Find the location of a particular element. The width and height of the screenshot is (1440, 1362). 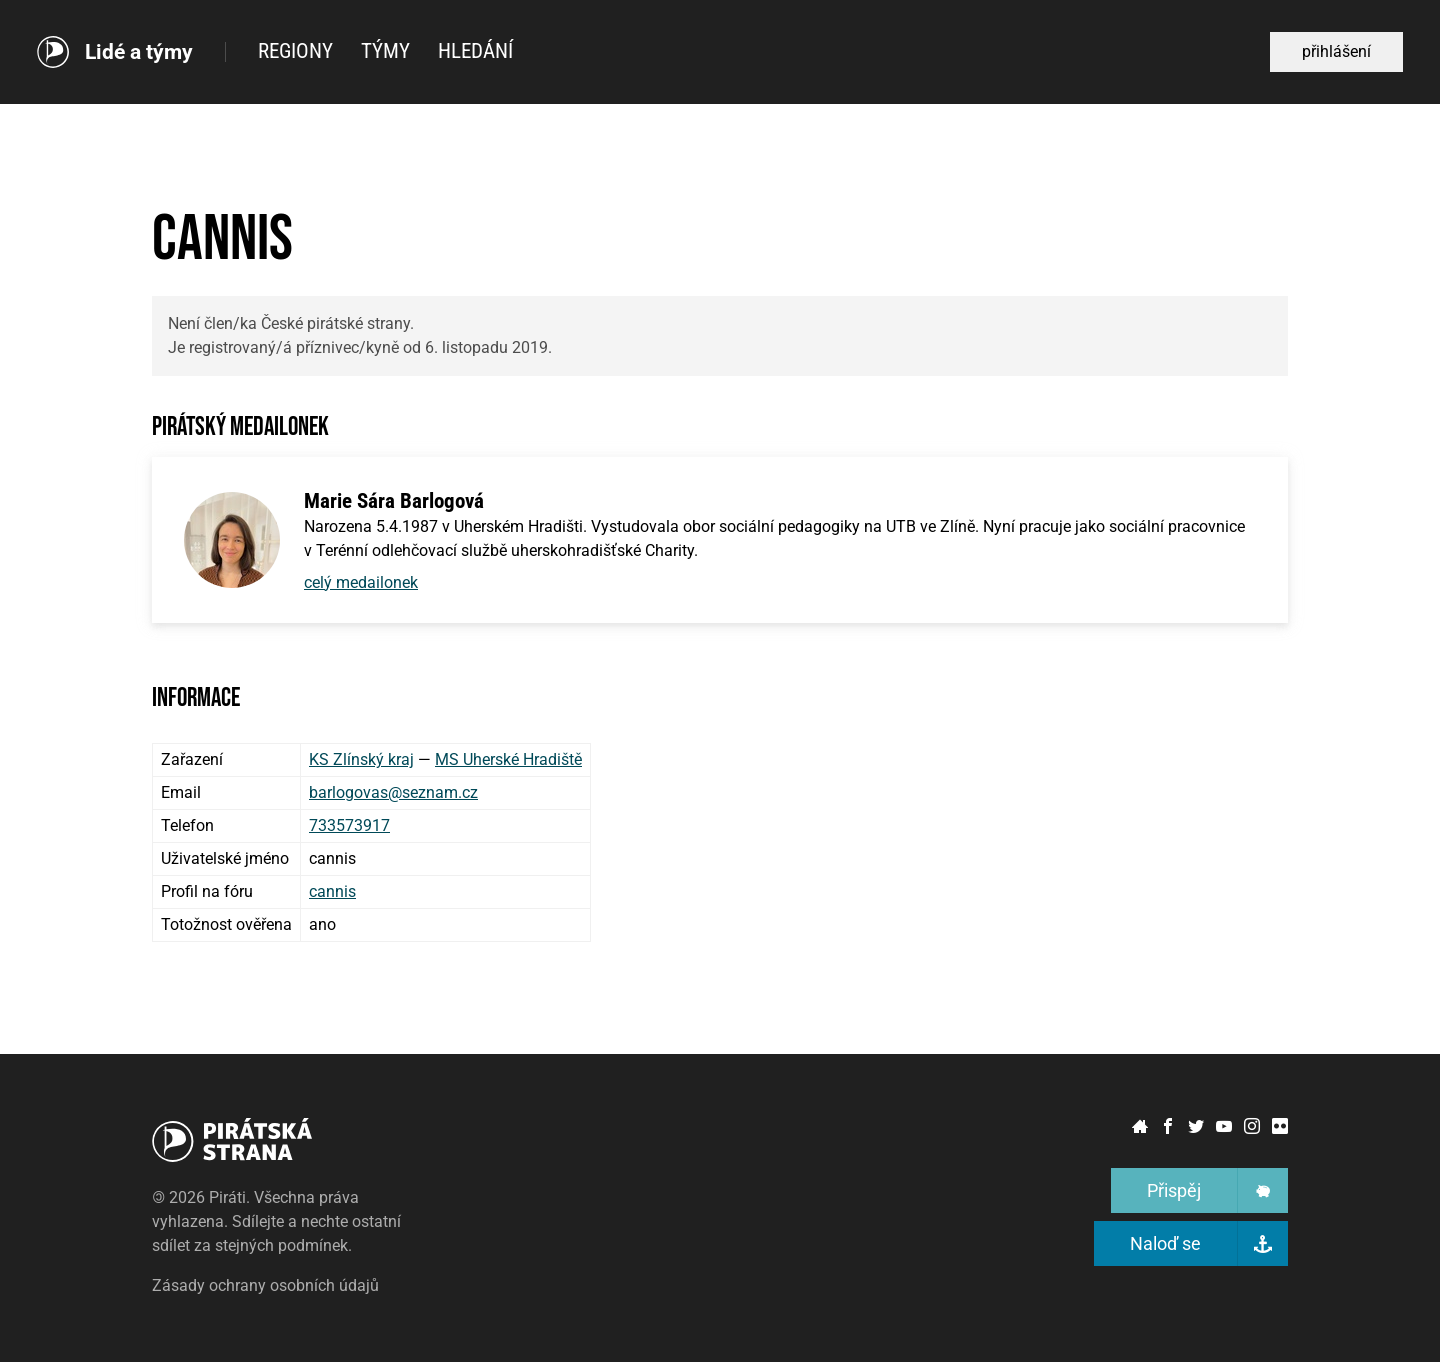

cannis is located at coordinates (332, 891).